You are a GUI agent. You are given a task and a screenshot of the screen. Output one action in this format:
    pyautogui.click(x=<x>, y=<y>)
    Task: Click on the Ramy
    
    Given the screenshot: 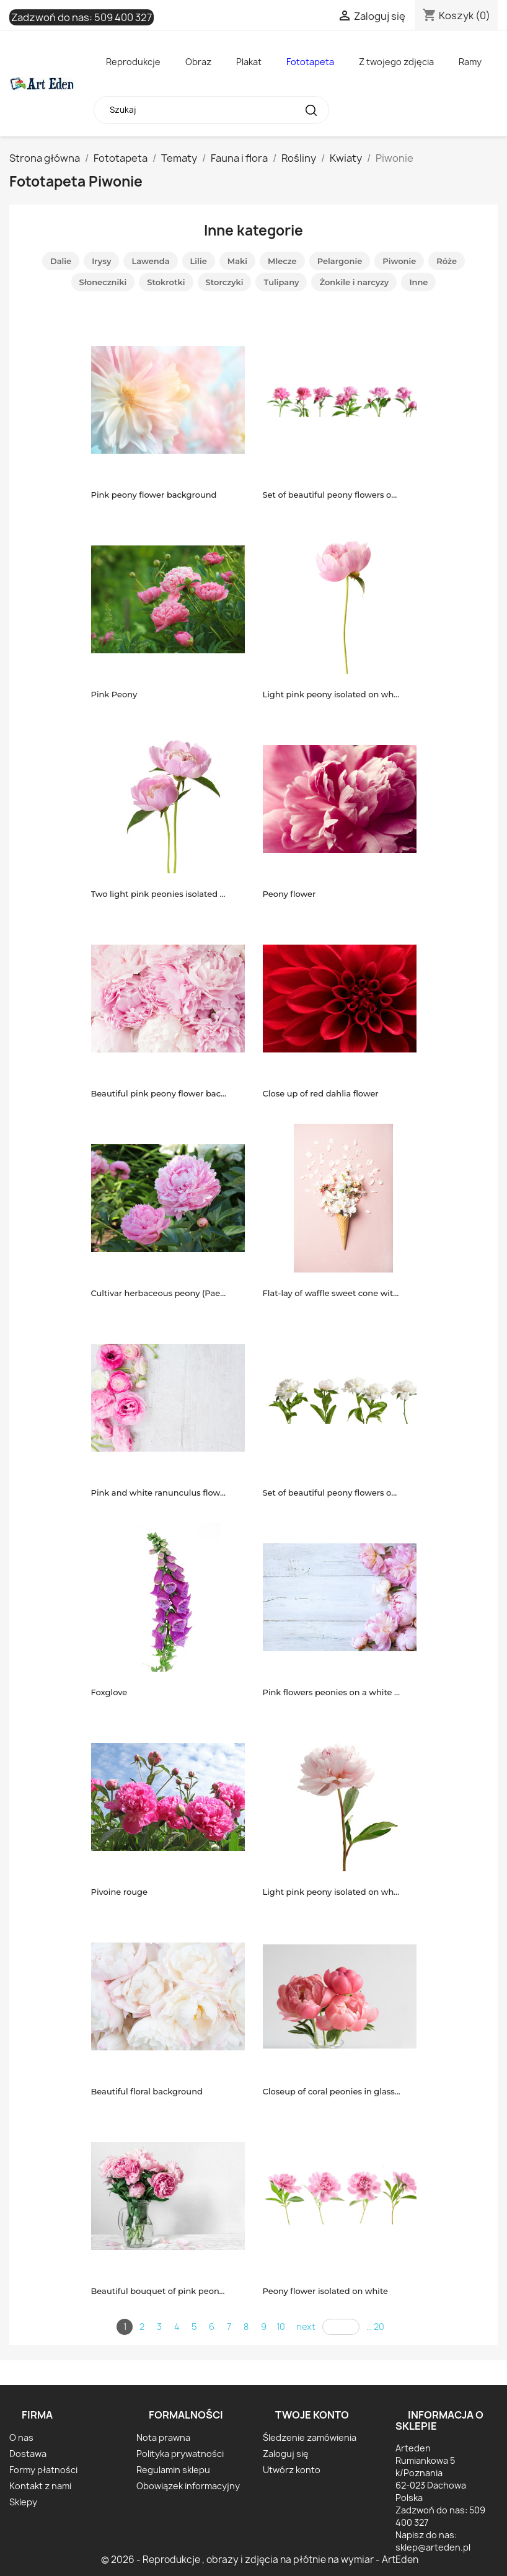 What is the action you would take?
    pyautogui.click(x=470, y=62)
    